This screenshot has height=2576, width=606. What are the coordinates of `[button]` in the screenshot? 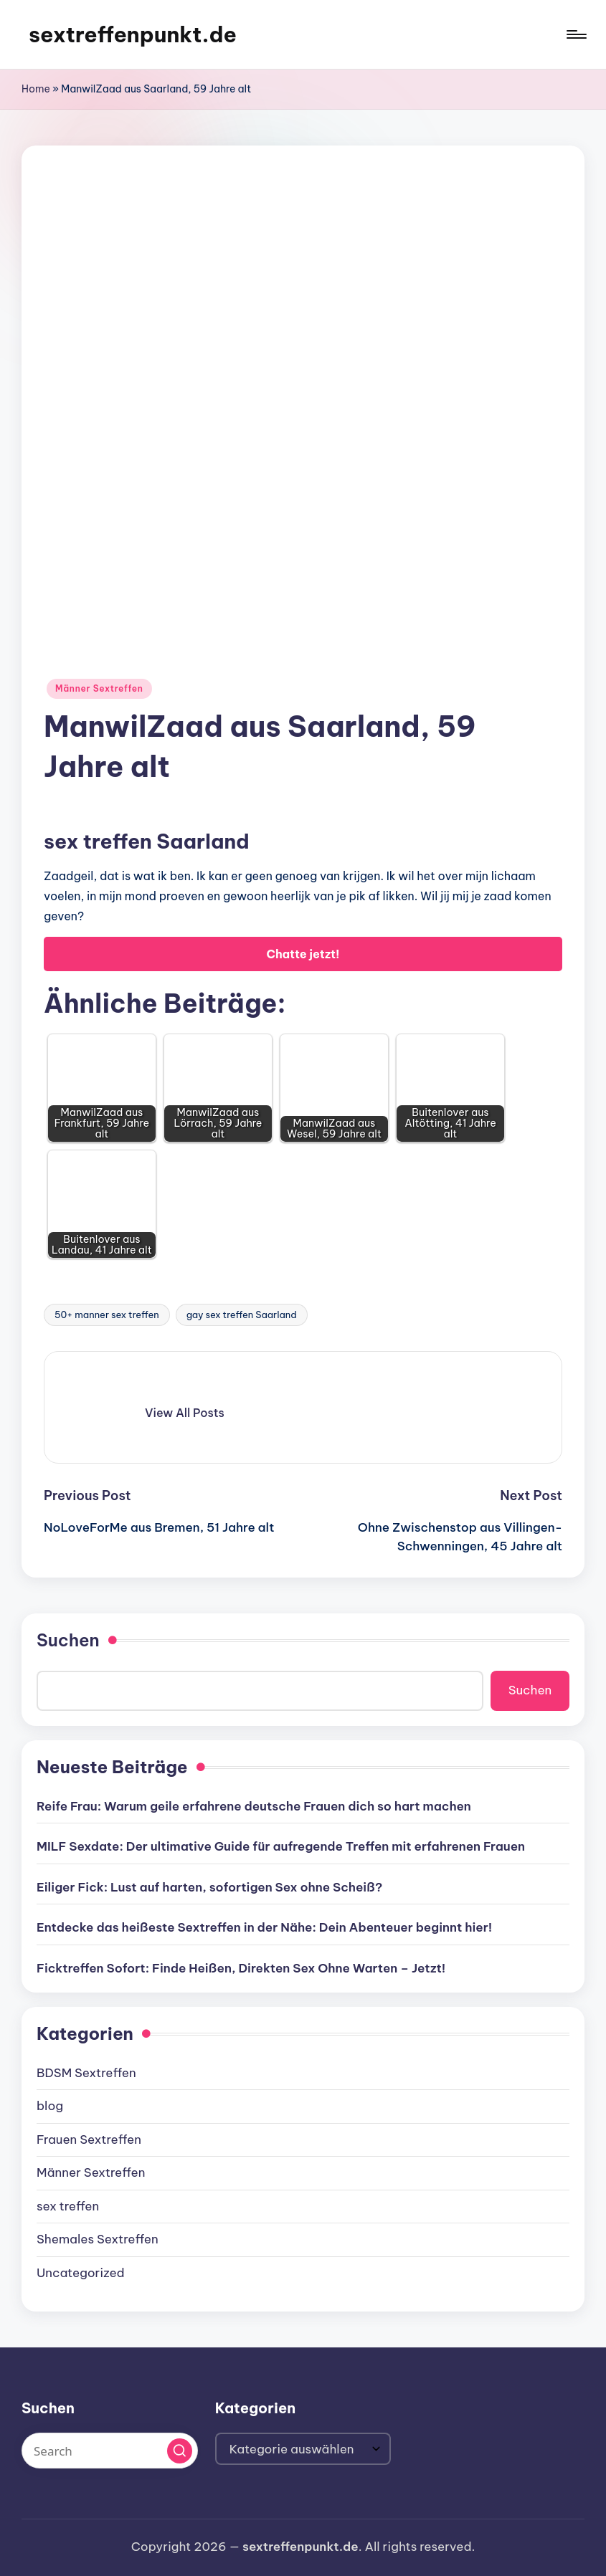 It's located at (184, 1413).